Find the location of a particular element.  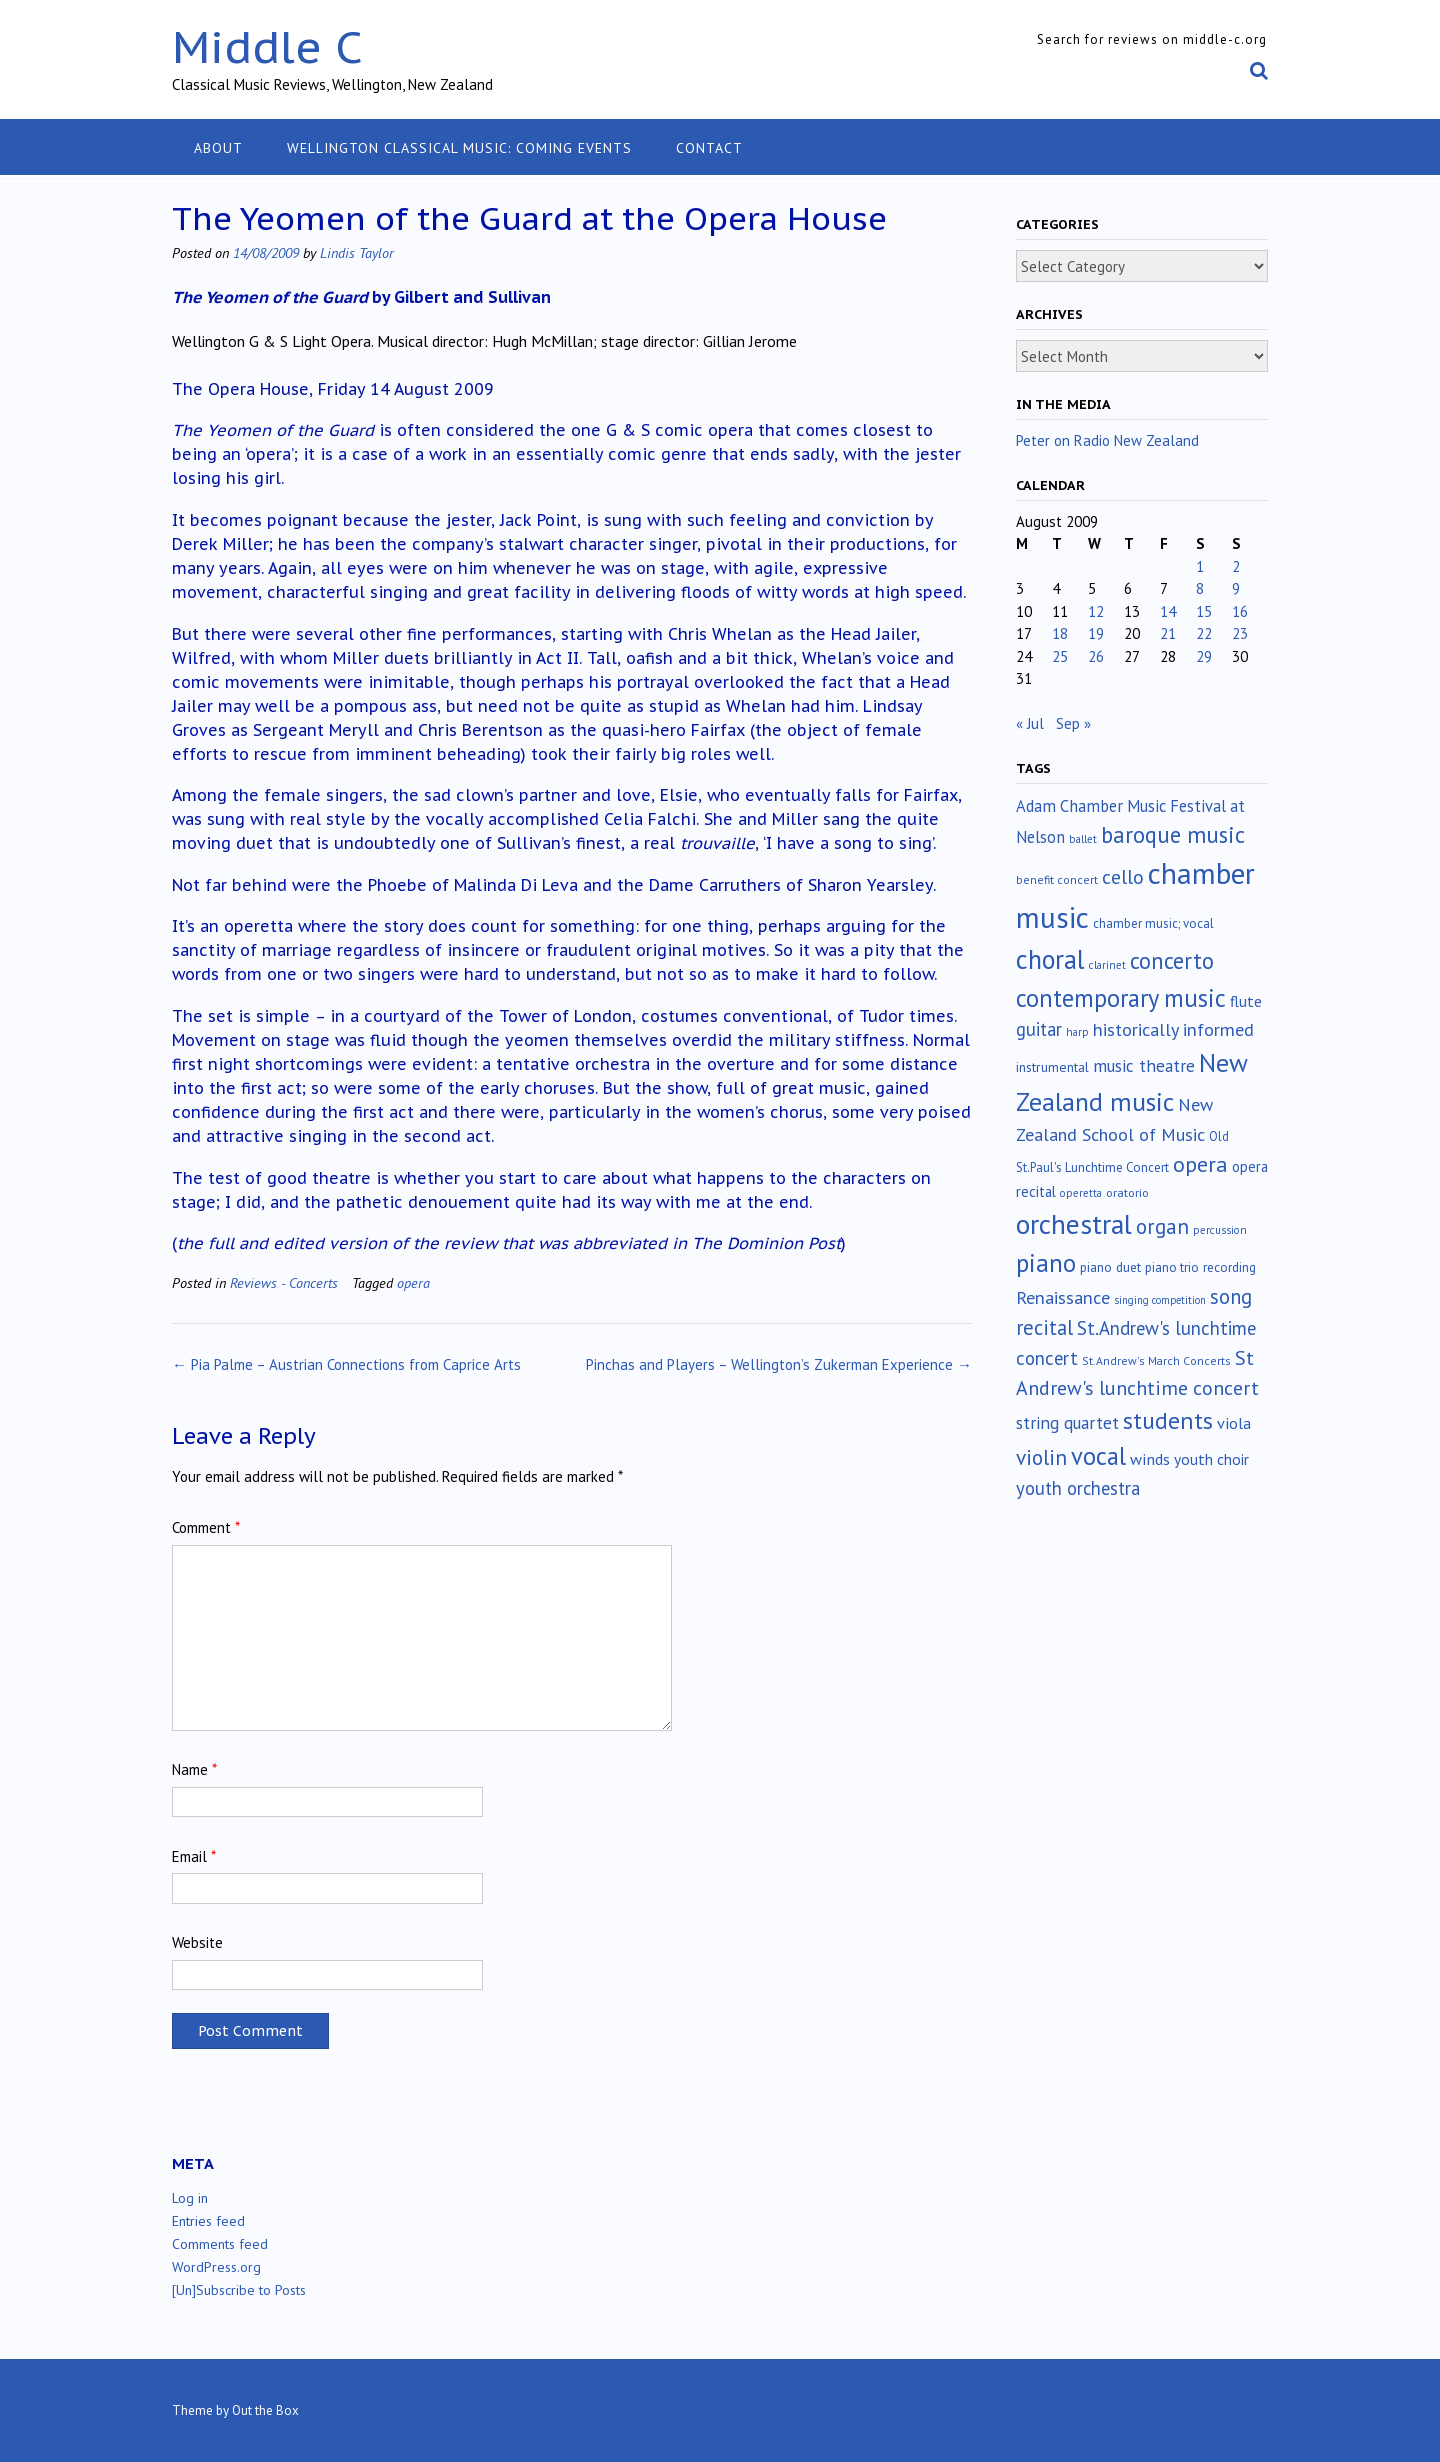

string quartet [string quartet (43 items)] is located at coordinates (1067, 1422).